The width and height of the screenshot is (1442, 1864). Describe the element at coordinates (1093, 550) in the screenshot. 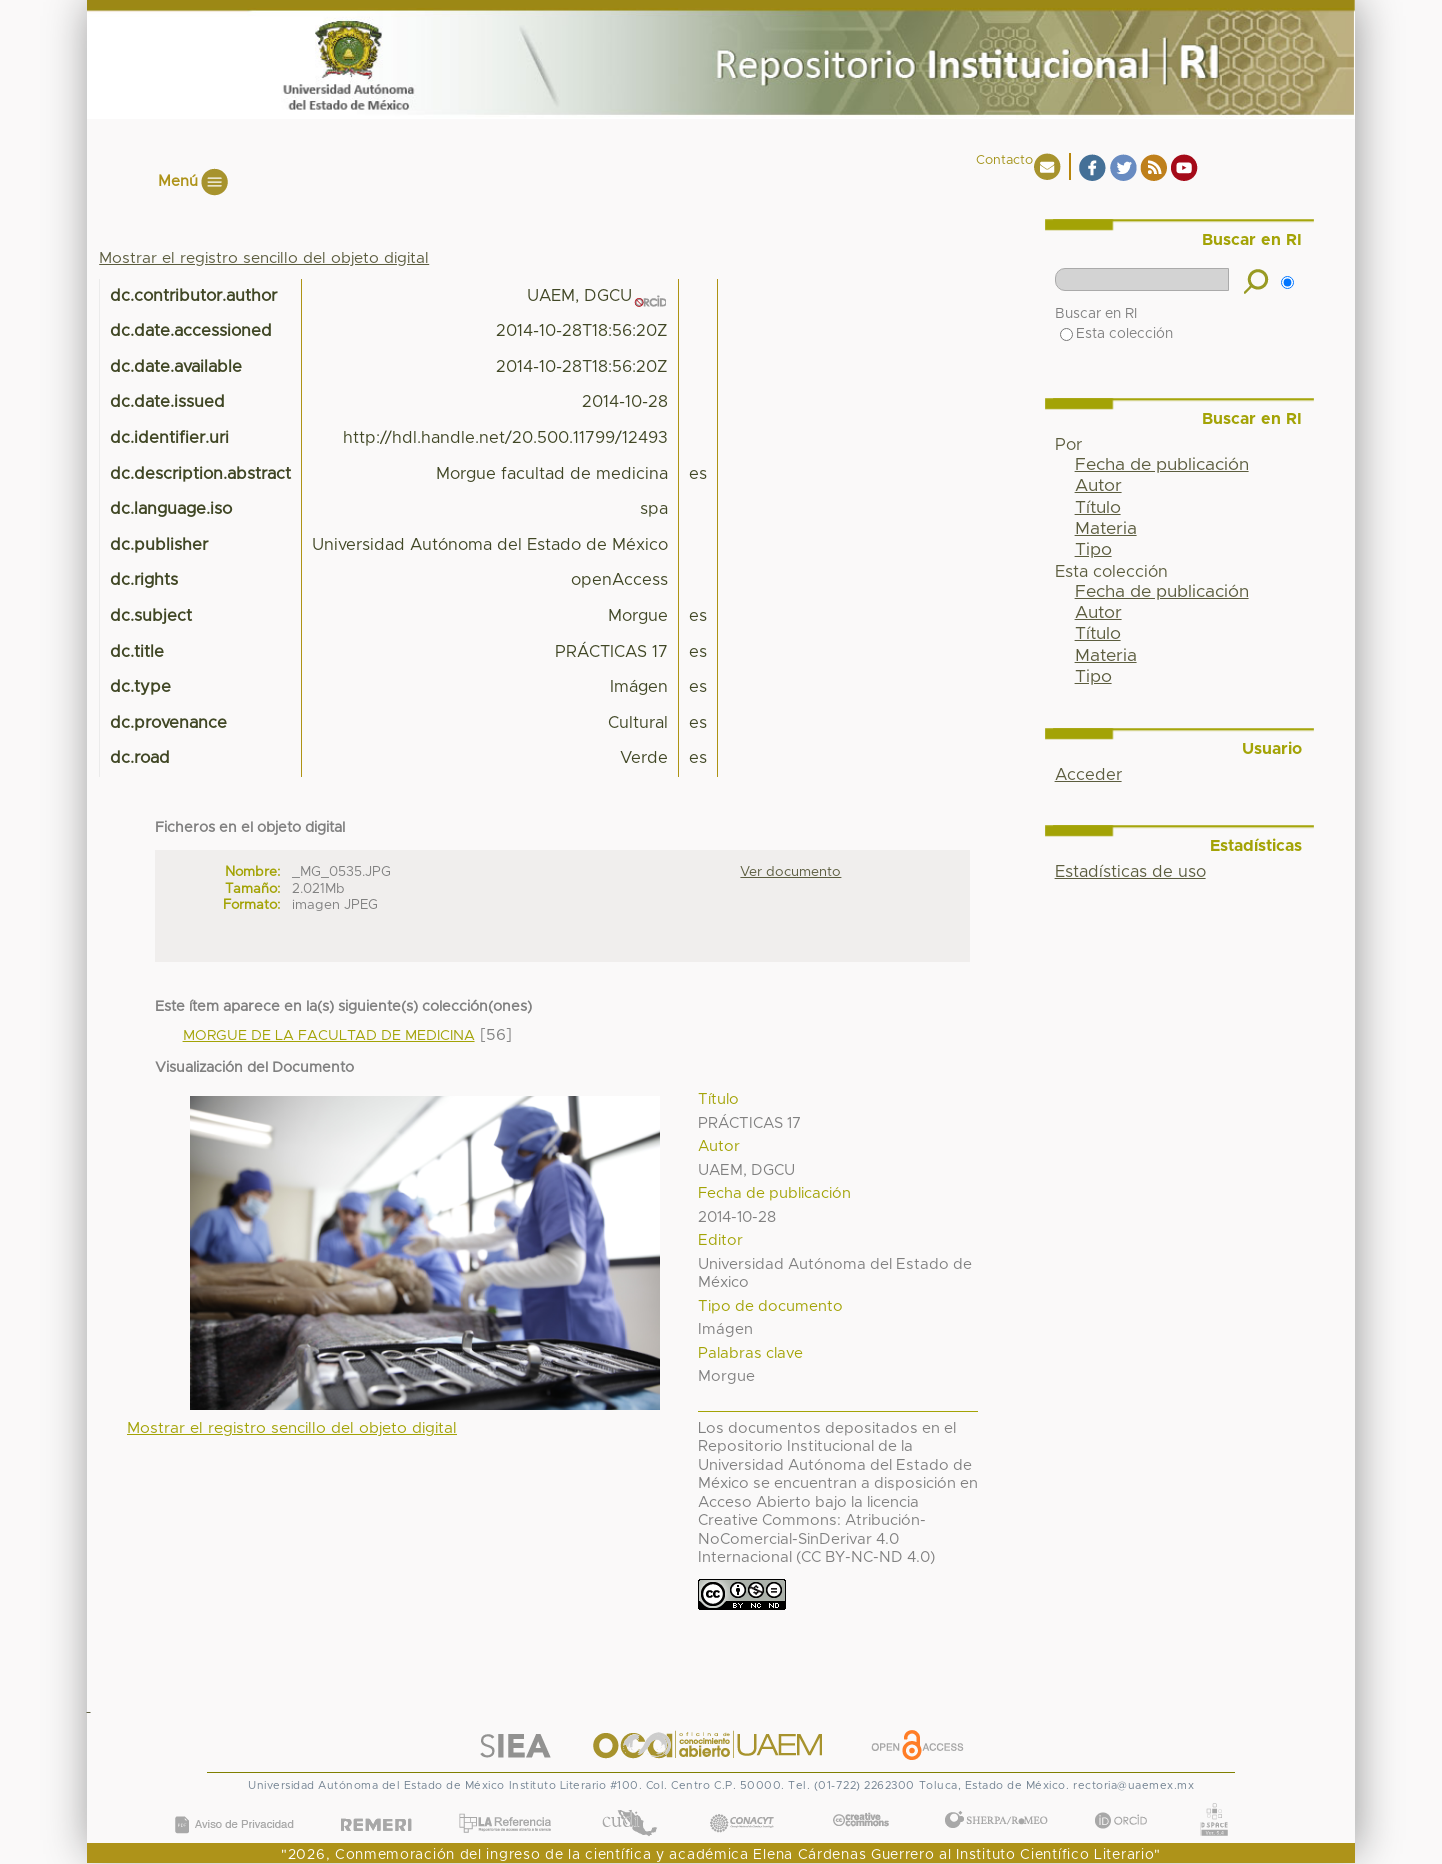

I see `Tipo` at that location.